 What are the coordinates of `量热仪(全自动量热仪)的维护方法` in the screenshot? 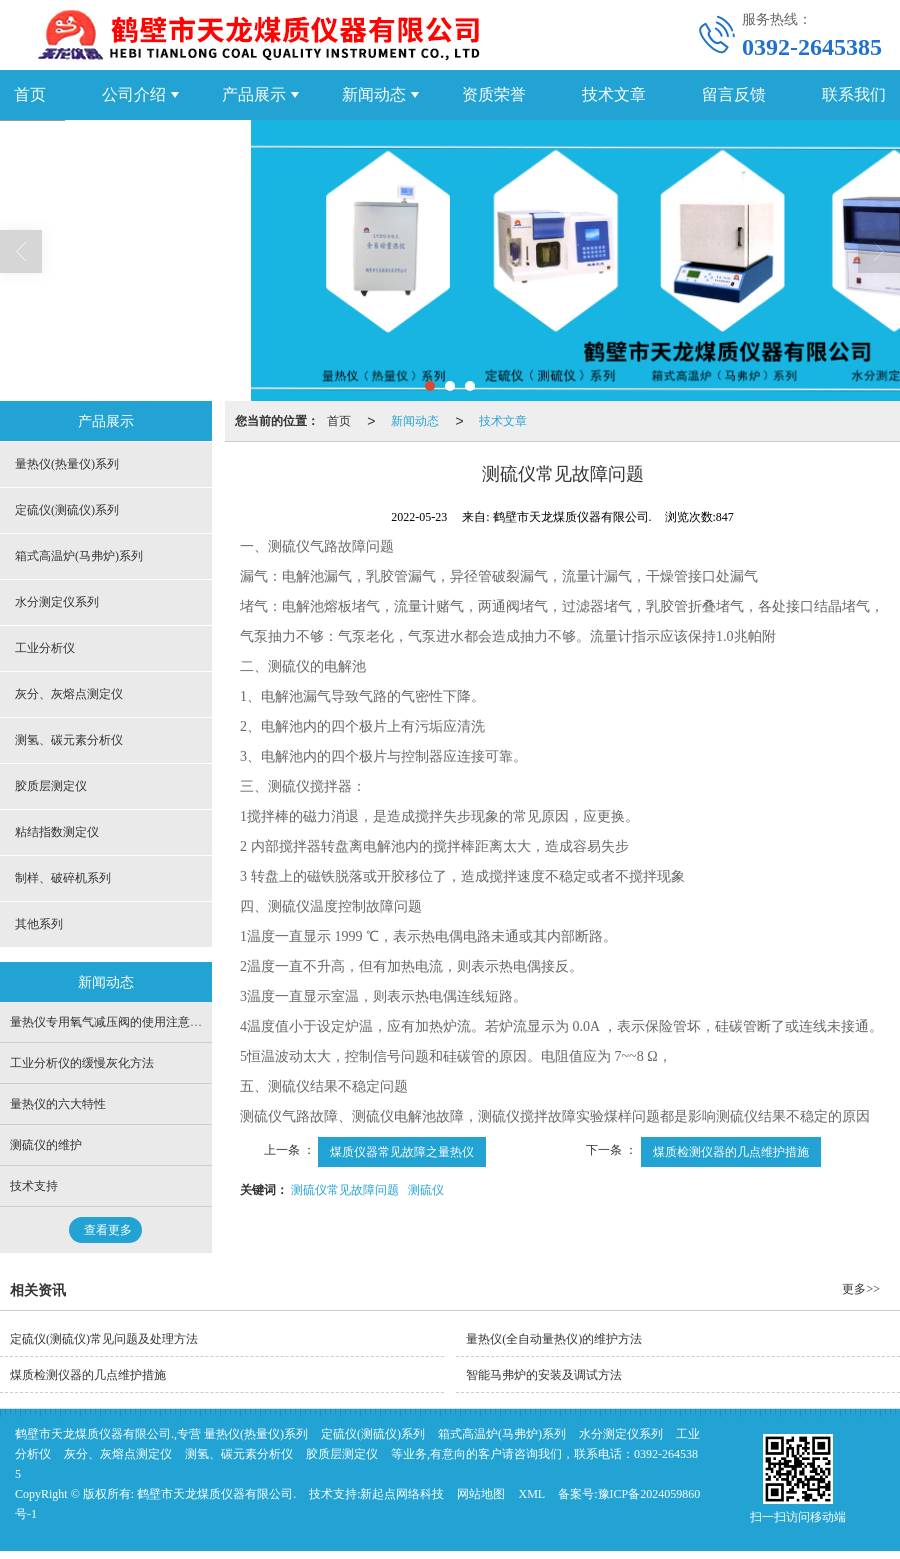 It's located at (554, 1339).